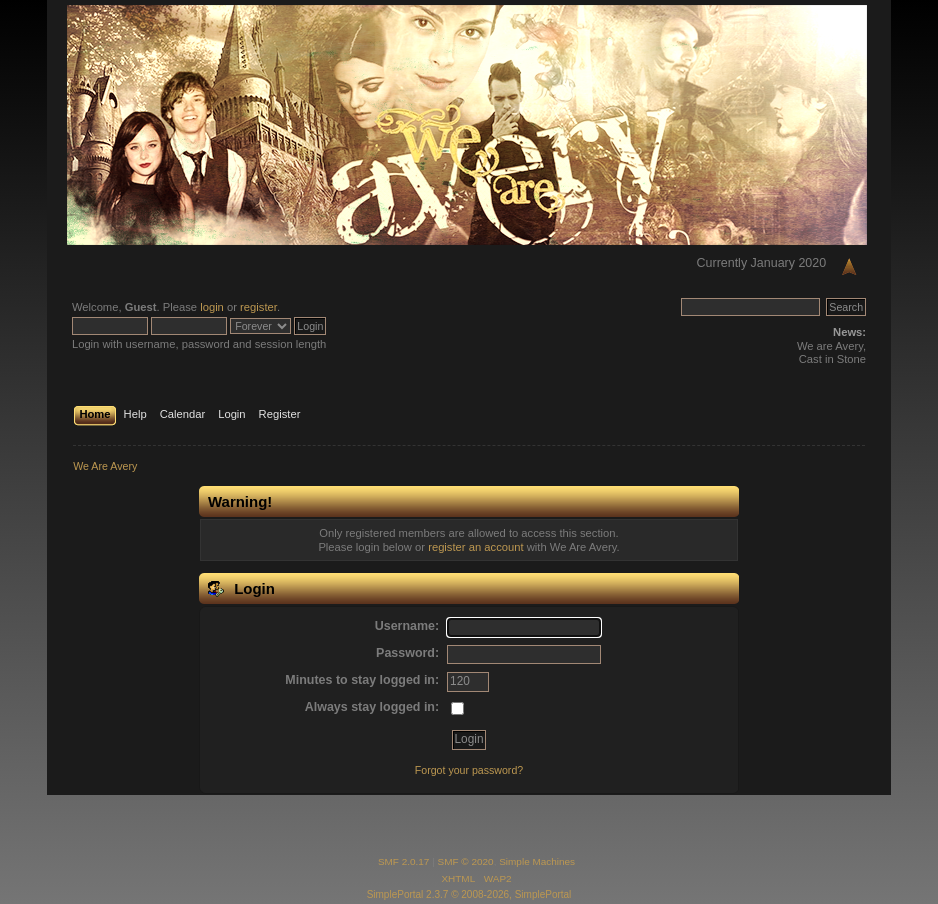  What do you see at coordinates (466, 861) in the screenshot?
I see `SMF © 2020` at bounding box center [466, 861].